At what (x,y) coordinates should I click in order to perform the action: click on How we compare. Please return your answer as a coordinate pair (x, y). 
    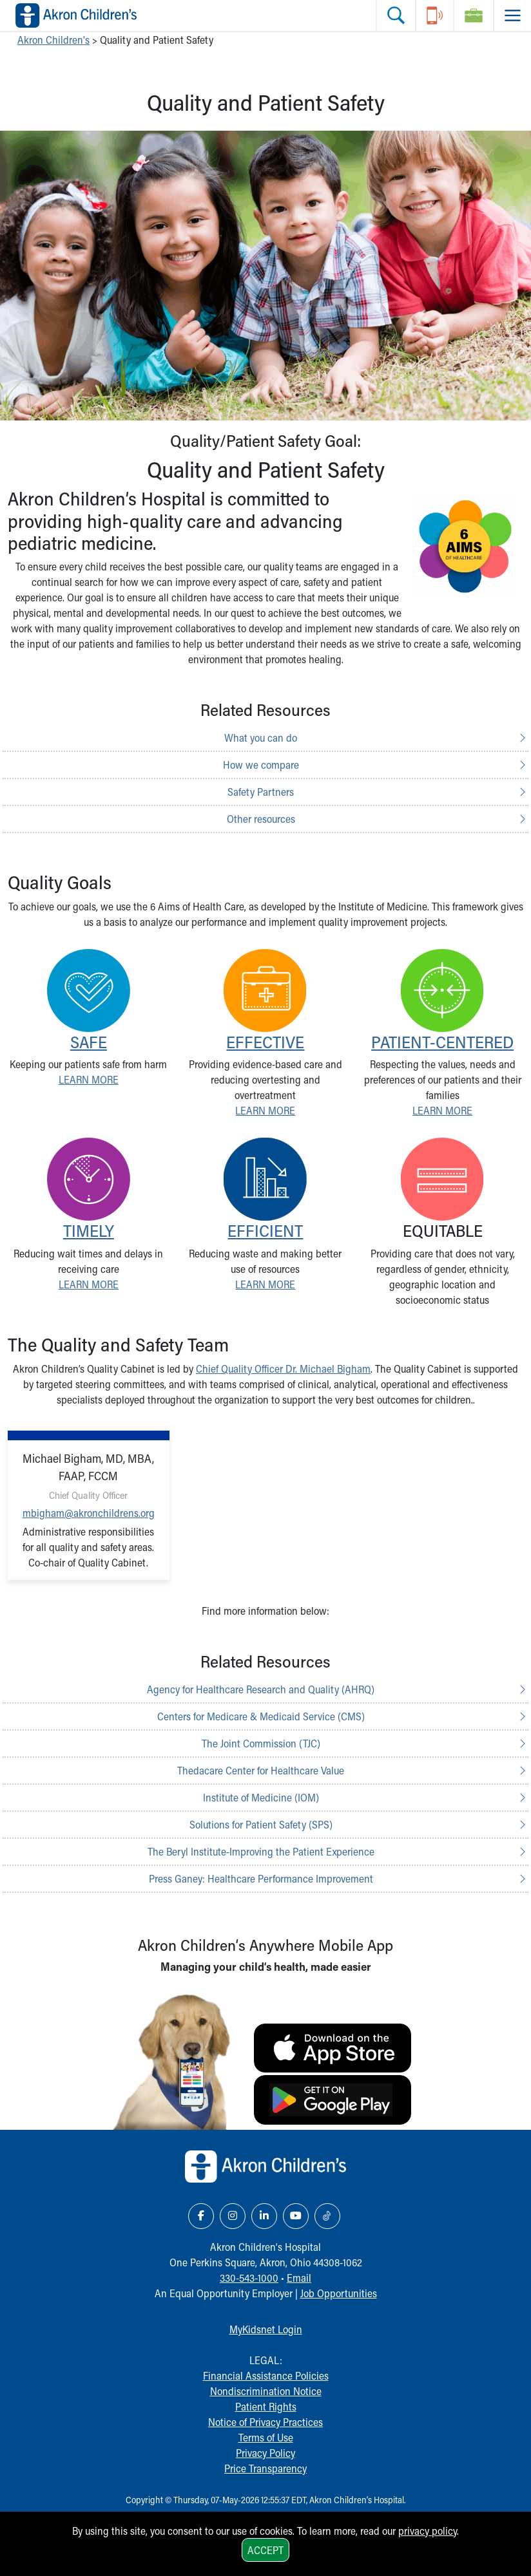
    Looking at the image, I should click on (261, 764).